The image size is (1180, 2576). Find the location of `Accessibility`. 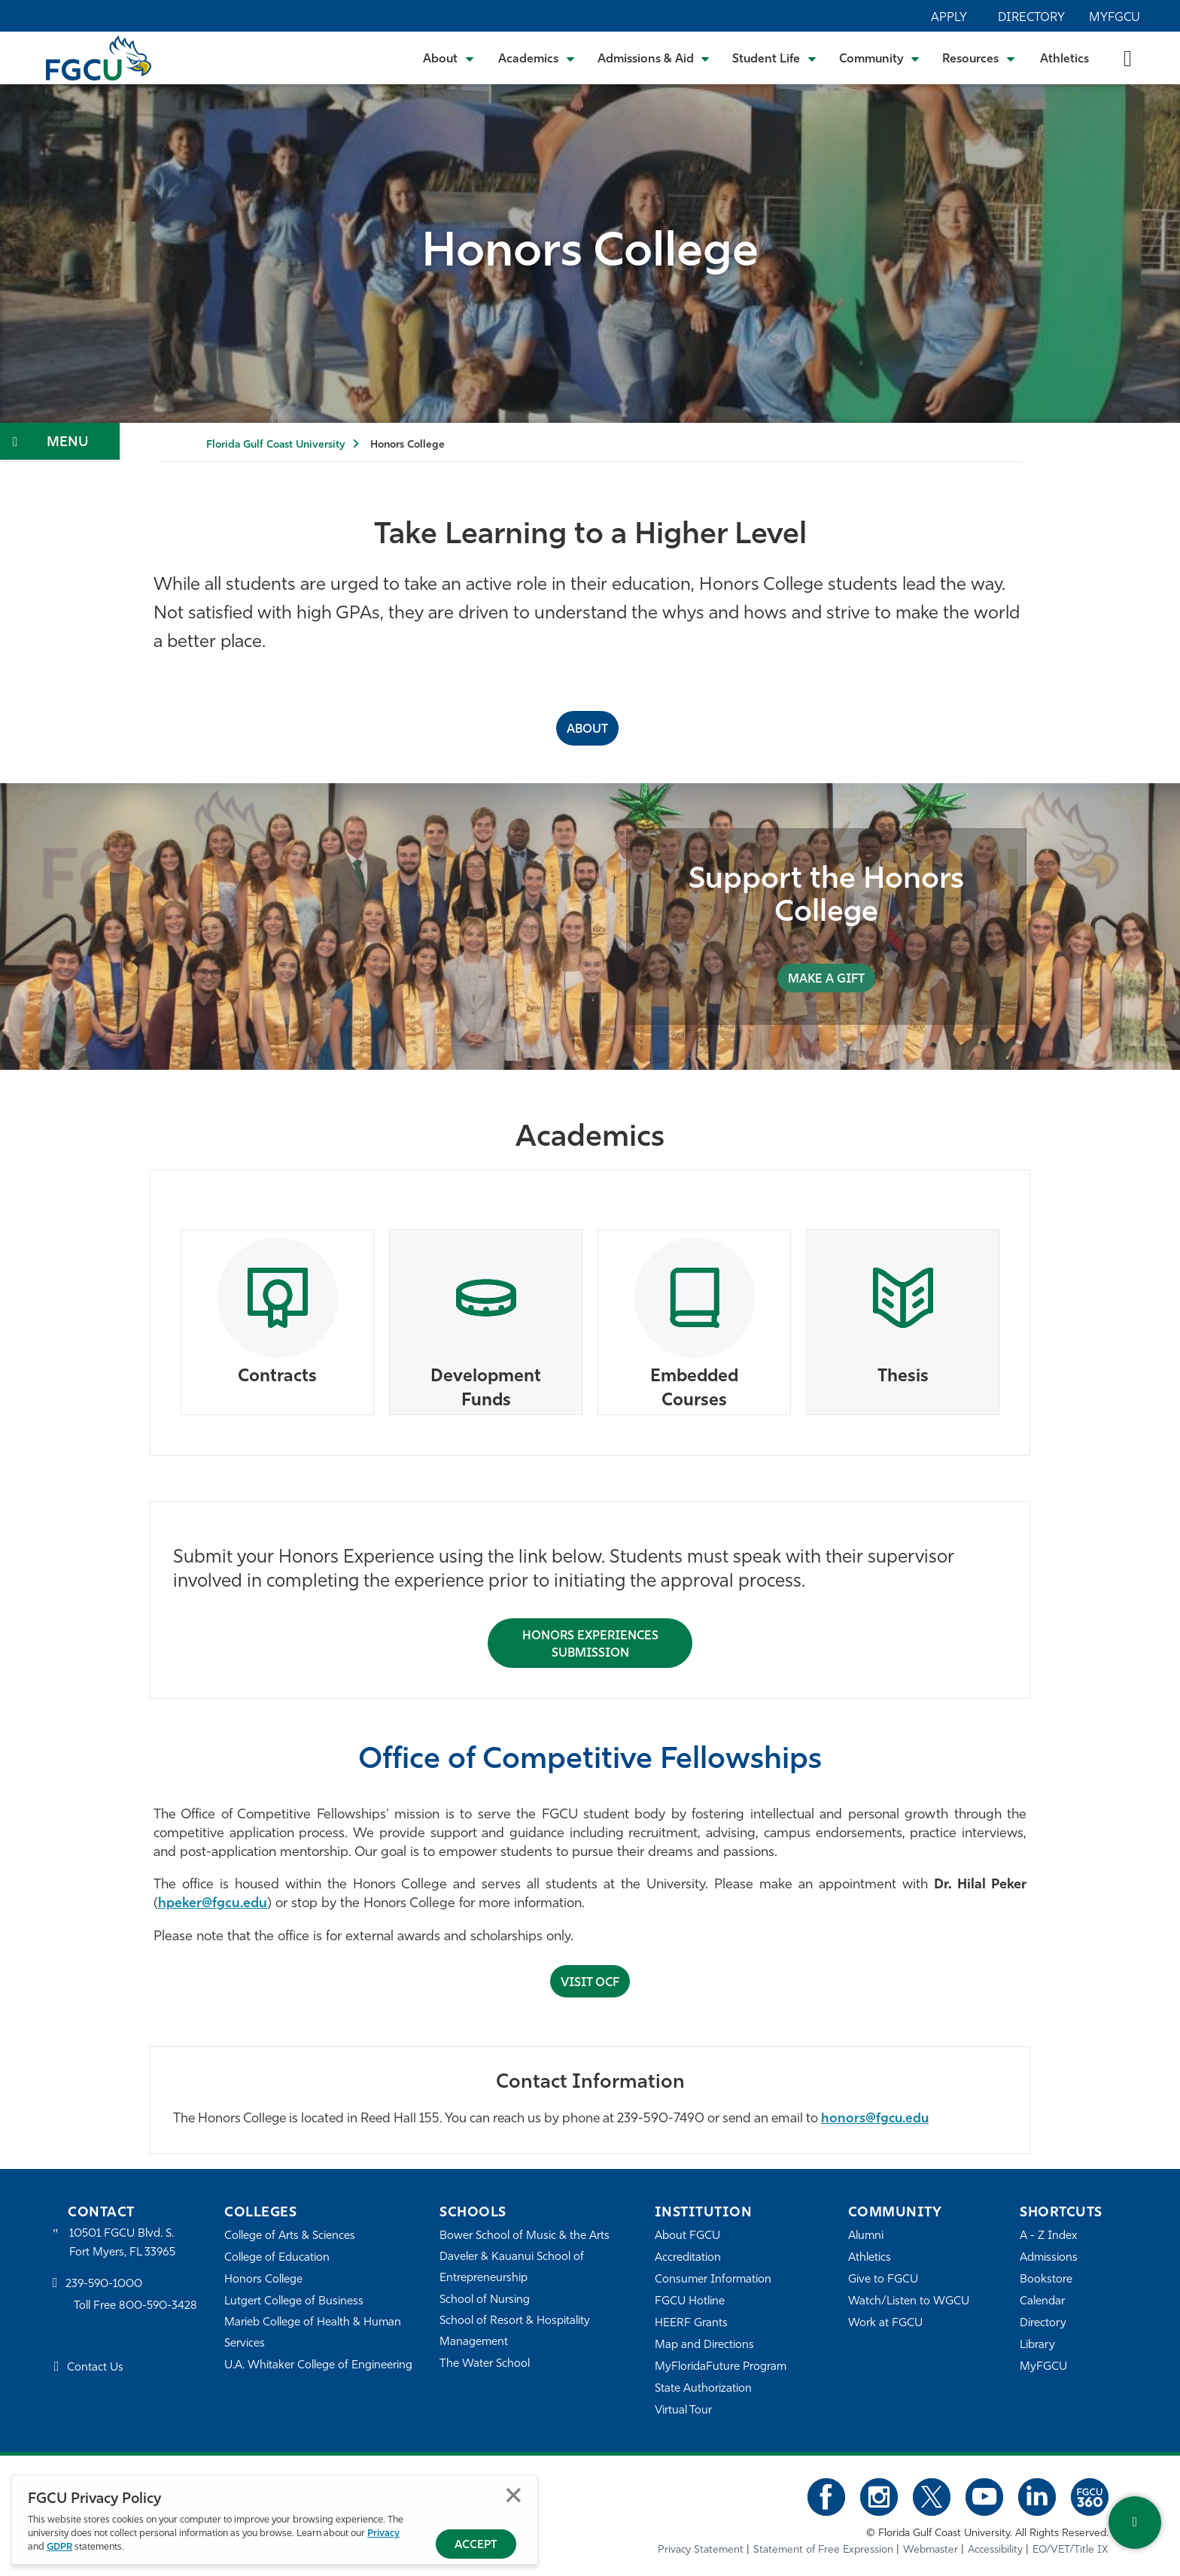

Accessibility is located at coordinates (995, 2550).